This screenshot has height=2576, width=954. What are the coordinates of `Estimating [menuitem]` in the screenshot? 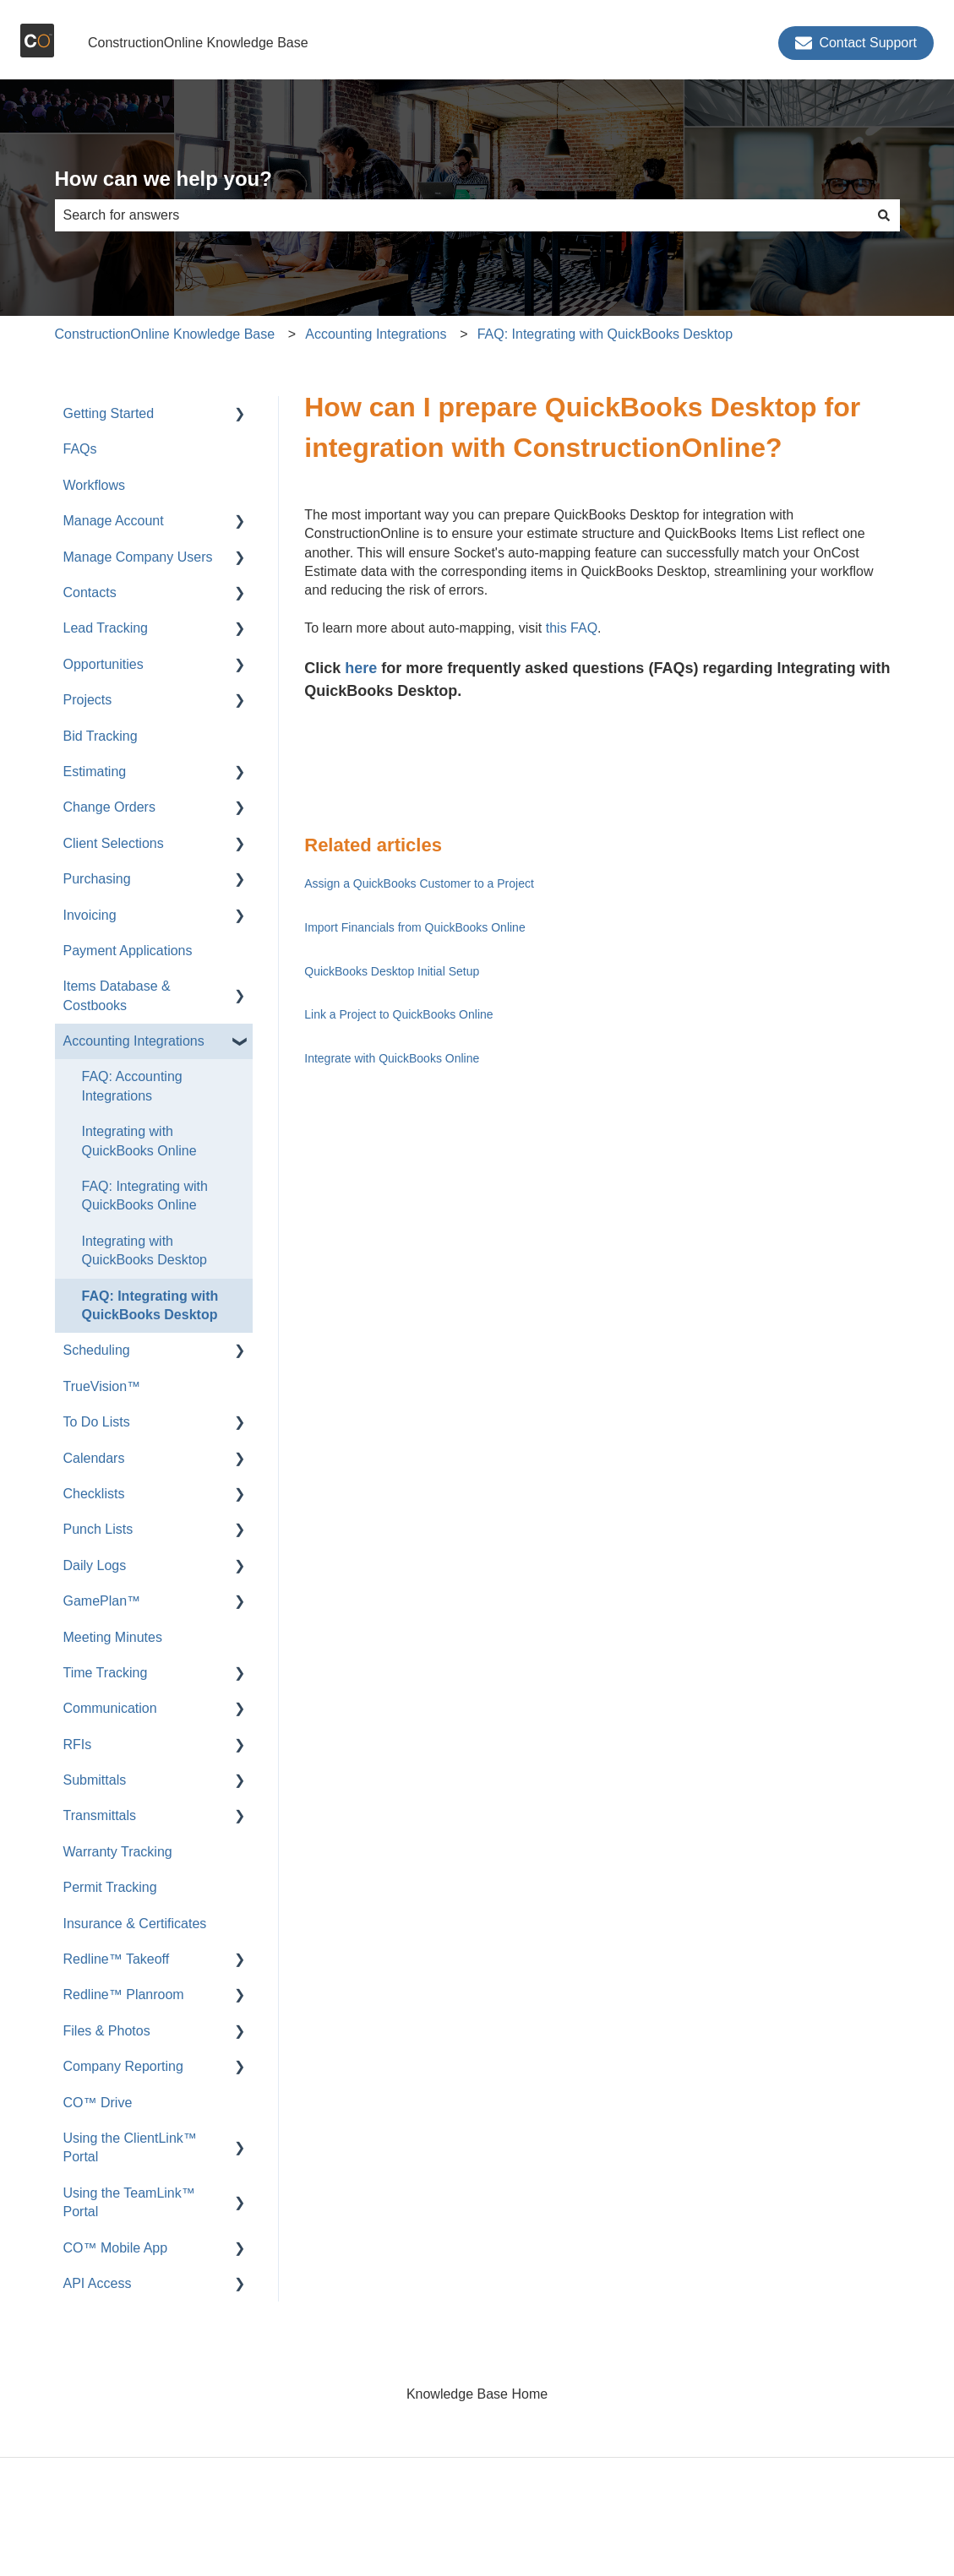 It's located at (95, 771).